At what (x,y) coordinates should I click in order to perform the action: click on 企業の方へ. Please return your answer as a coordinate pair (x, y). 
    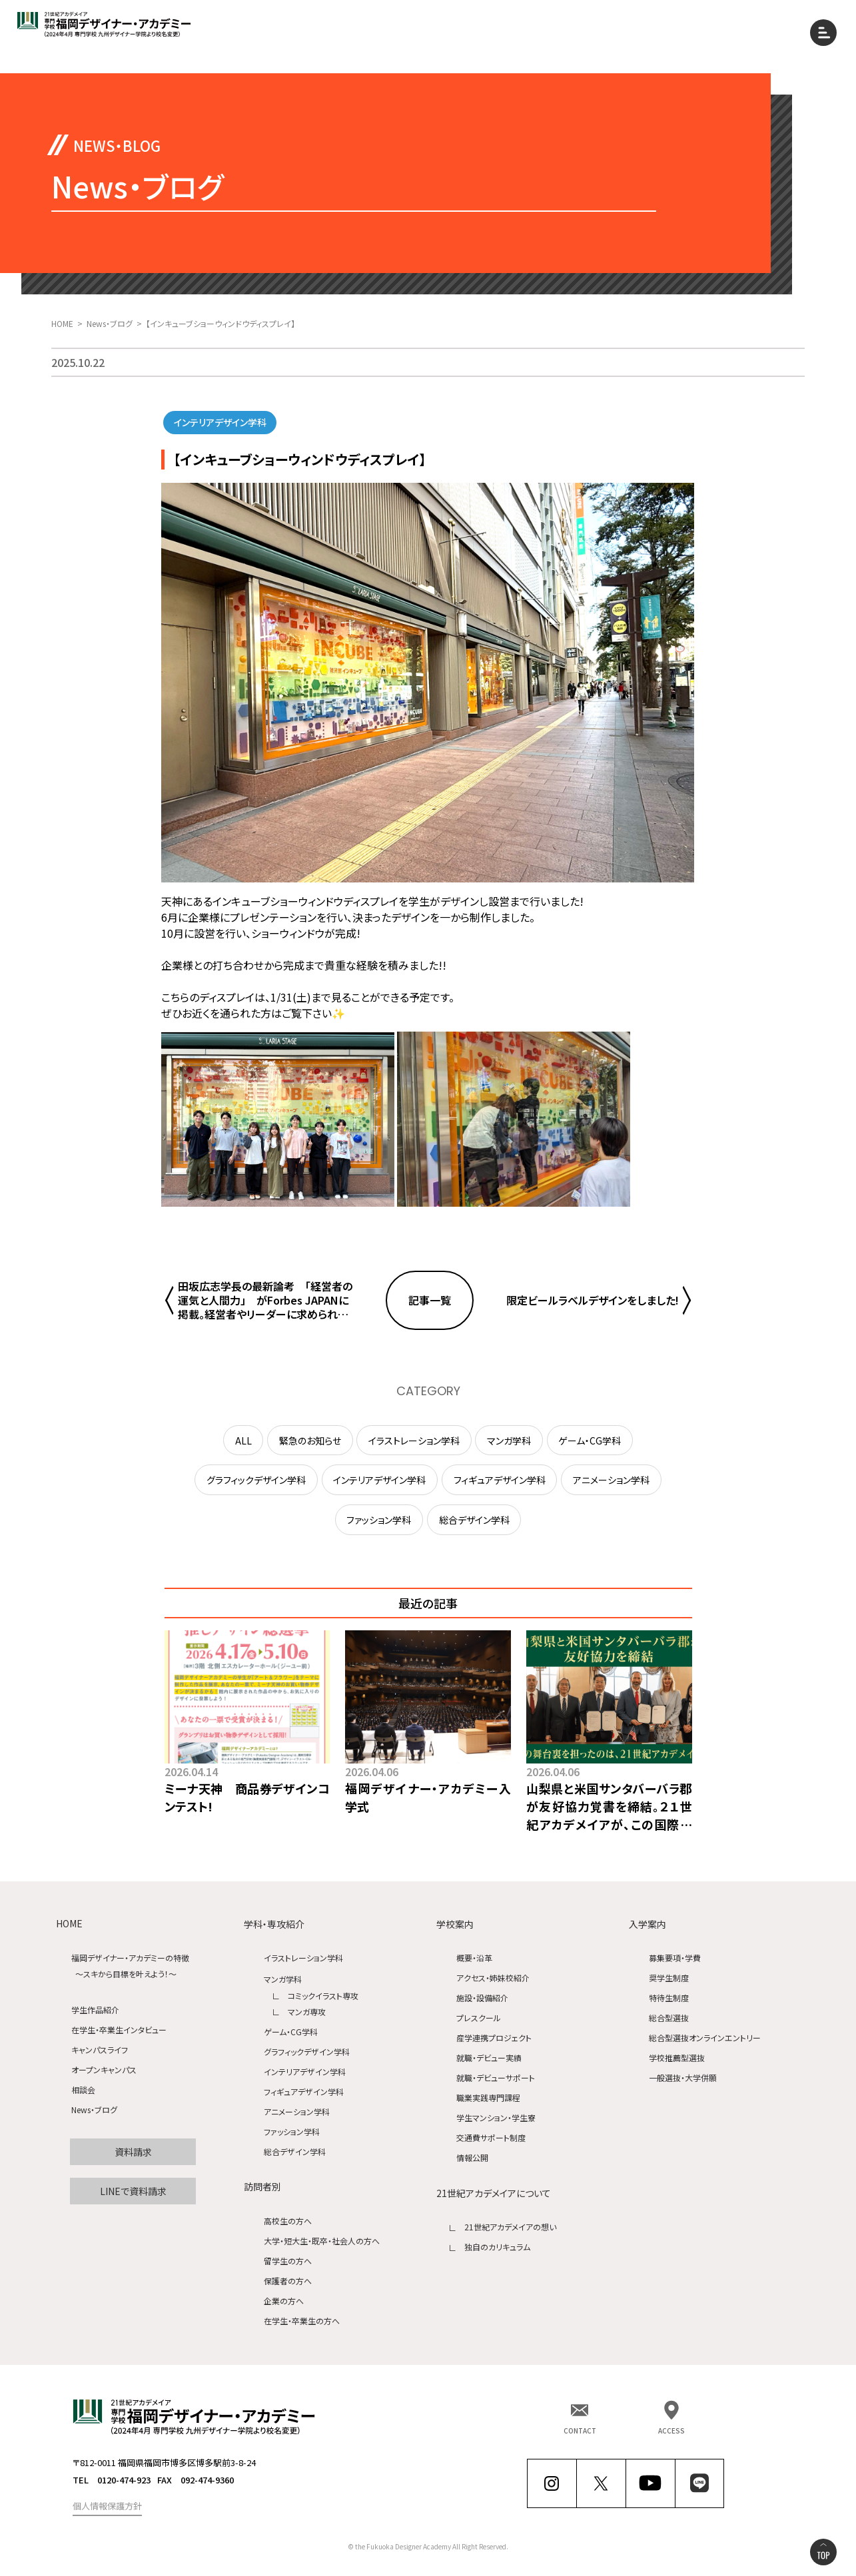
    Looking at the image, I should click on (284, 2300).